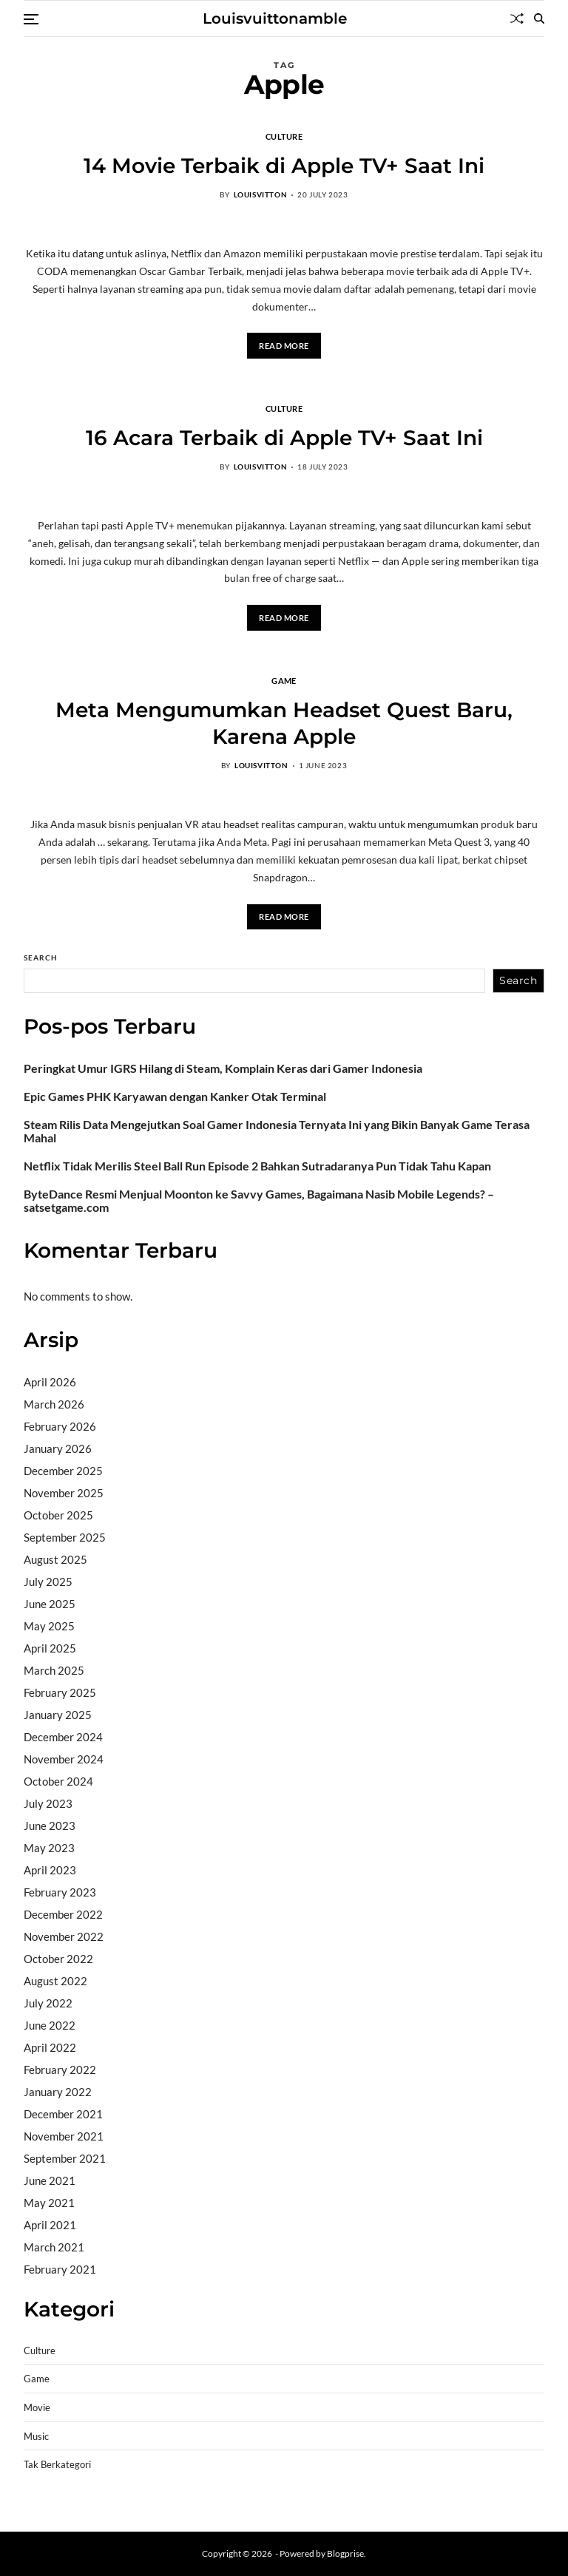 The height and width of the screenshot is (2576, 568). Describe the element at coordinates (539, 18) in the screenshot. I see `[Search]` at that location.